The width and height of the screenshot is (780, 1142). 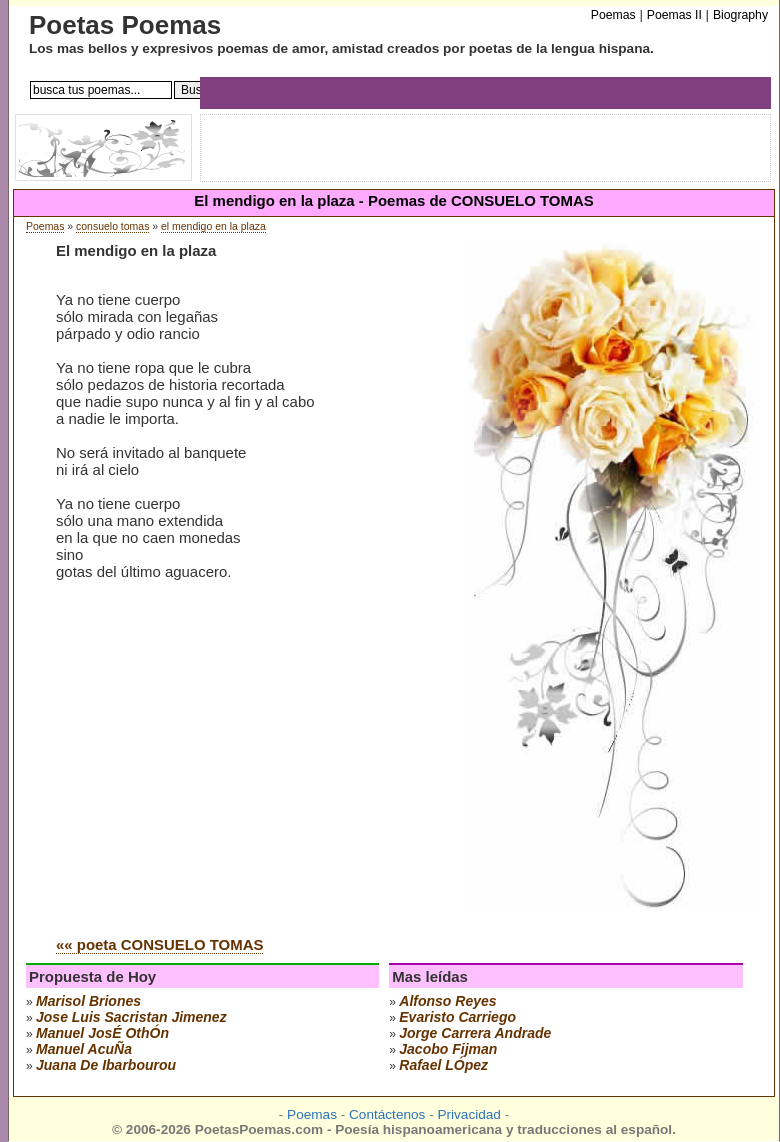 I want to click on Privacidad, so click(x=468, y=1114).